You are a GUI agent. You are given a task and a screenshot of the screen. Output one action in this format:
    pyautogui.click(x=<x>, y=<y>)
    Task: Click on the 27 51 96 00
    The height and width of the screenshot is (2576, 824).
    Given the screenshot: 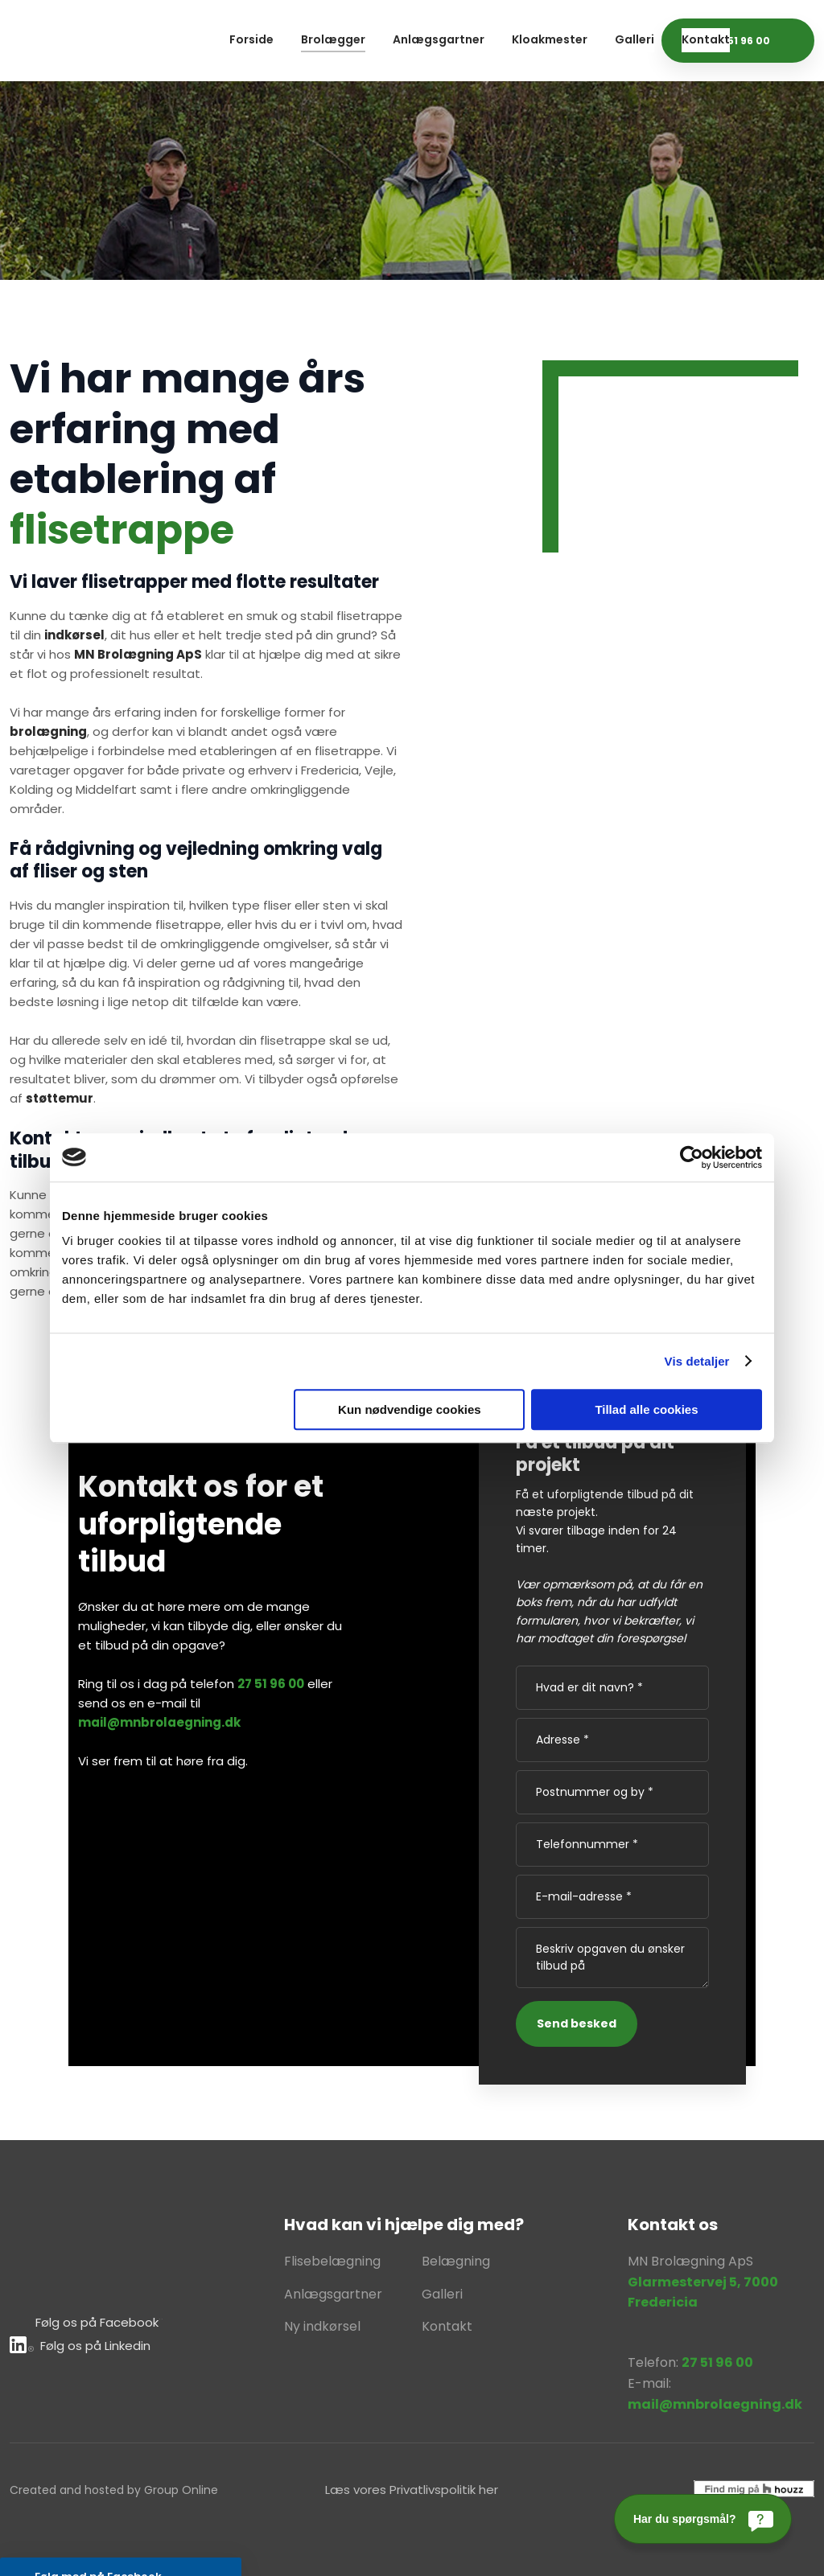 What is the action you would take?
    pyautogui.click(x=270, y=1683)
    